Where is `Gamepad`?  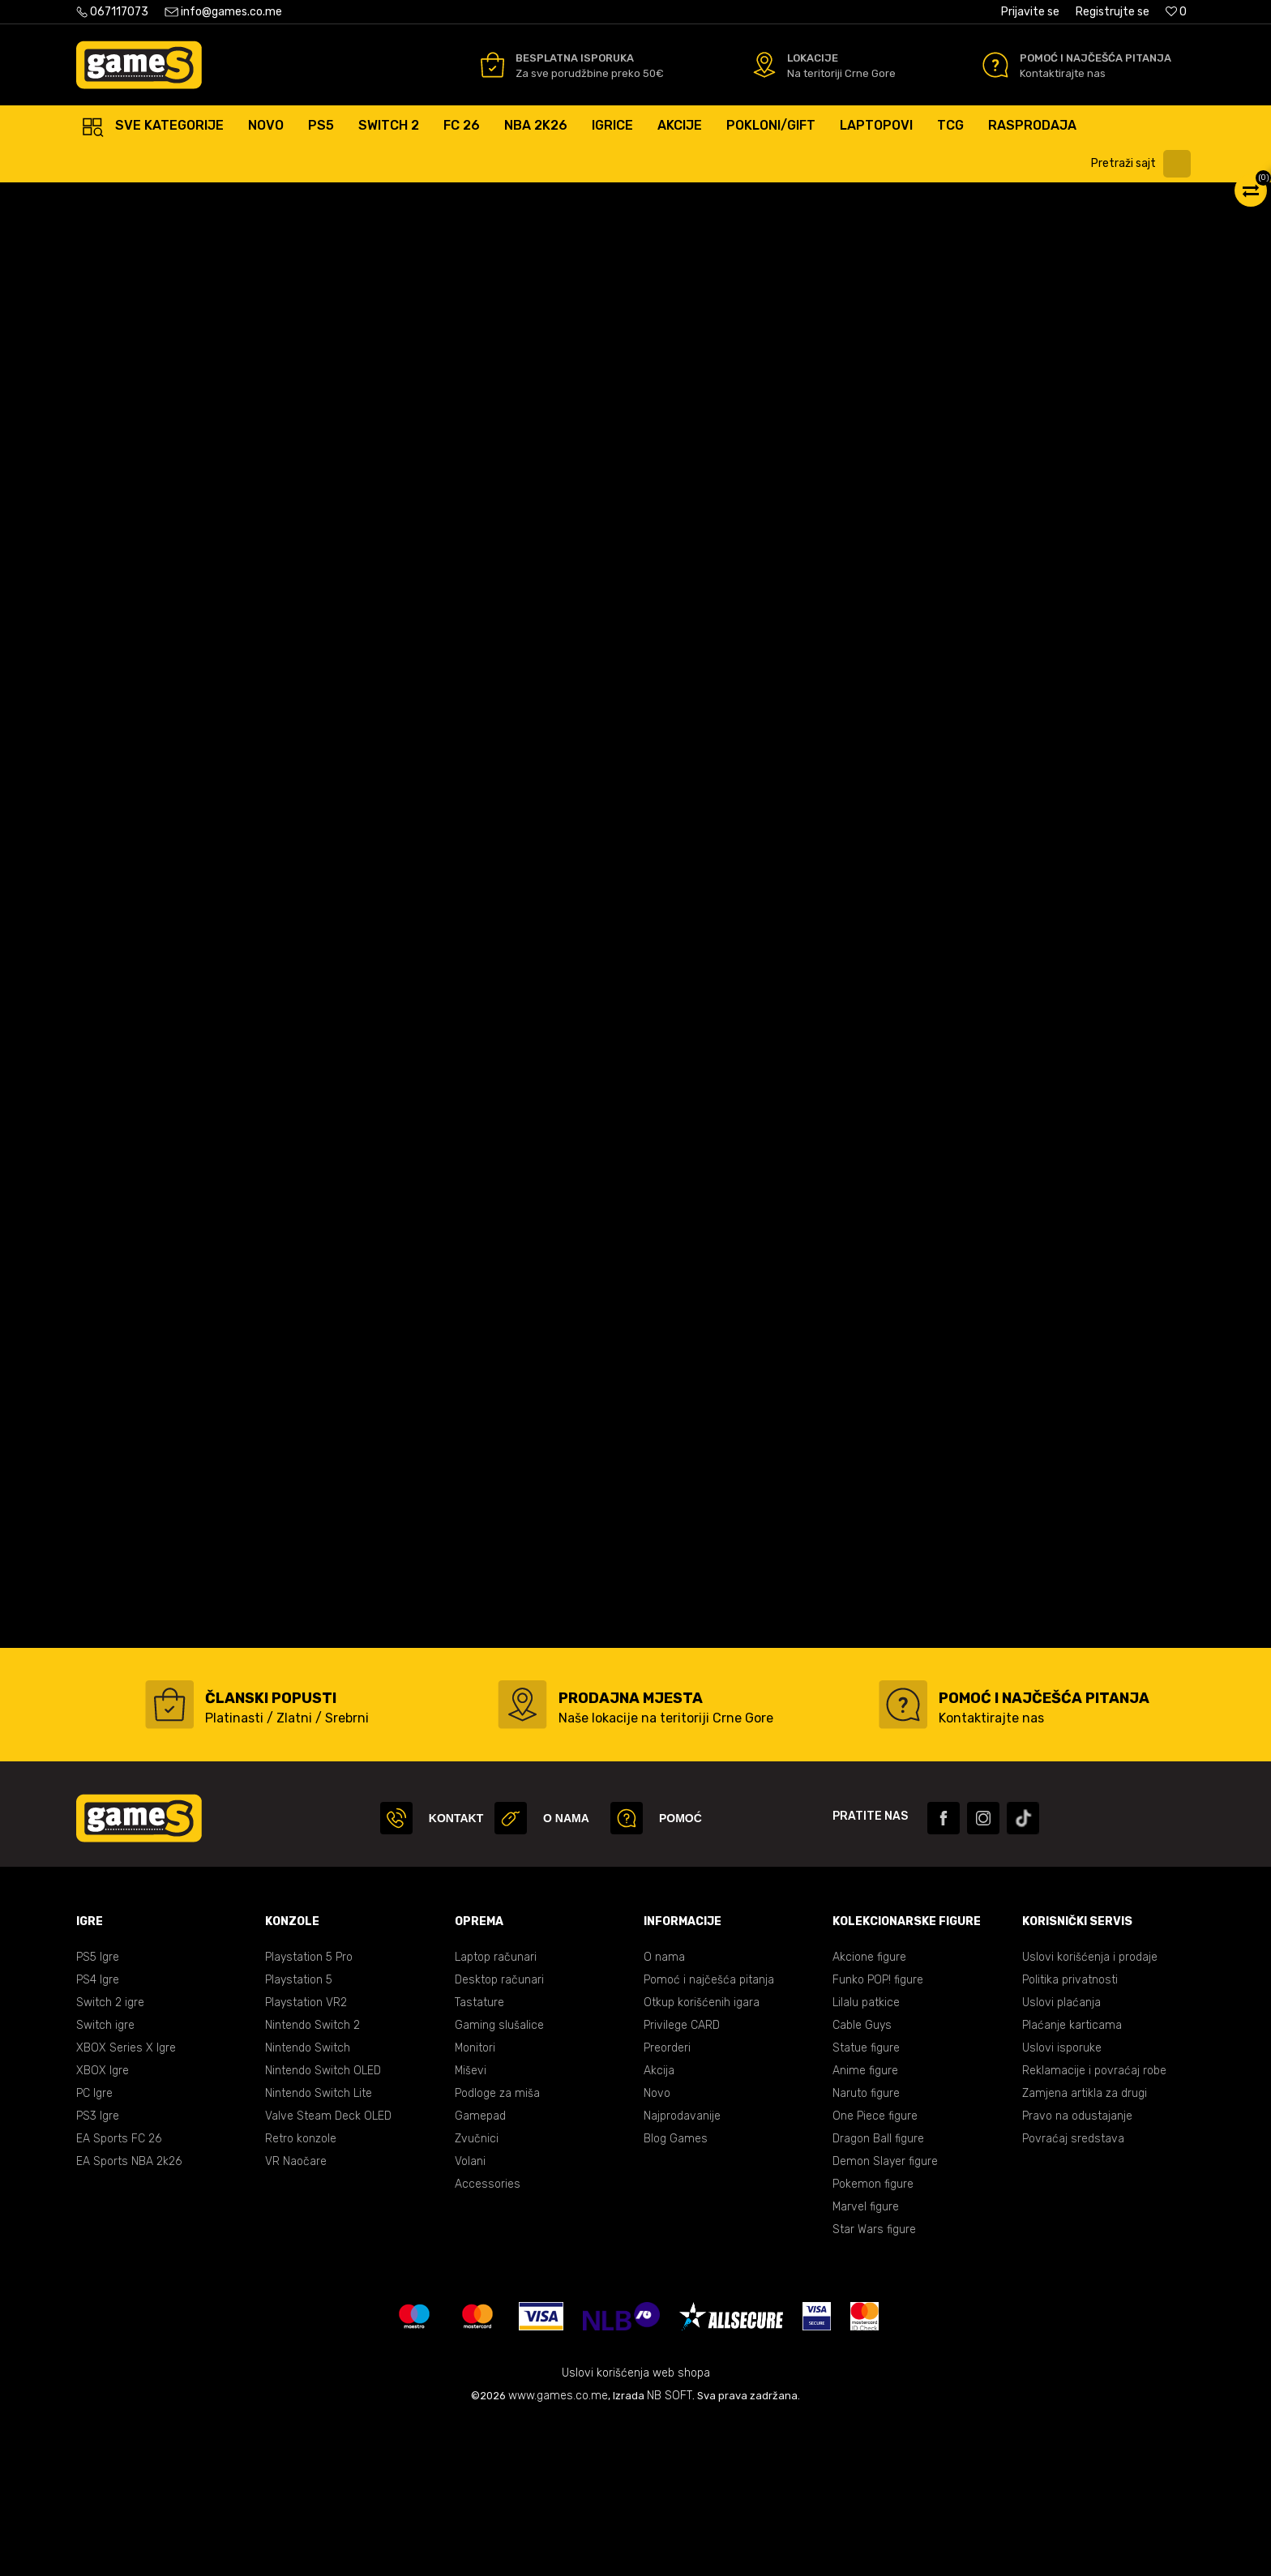
Gamepad is located at coordinates (480, 2271).